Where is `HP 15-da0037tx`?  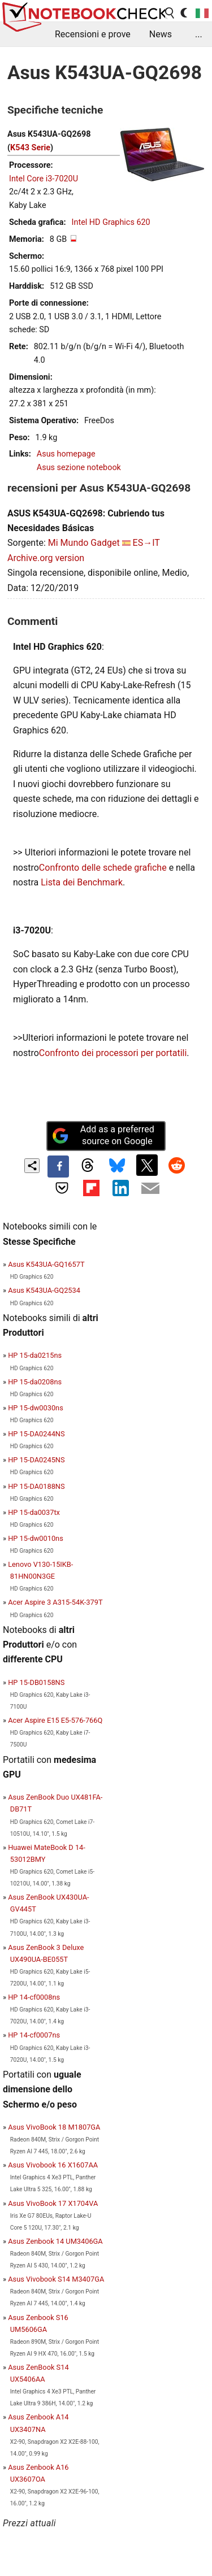
HP 15-da0037tx is located at coordinates (34, 1512).